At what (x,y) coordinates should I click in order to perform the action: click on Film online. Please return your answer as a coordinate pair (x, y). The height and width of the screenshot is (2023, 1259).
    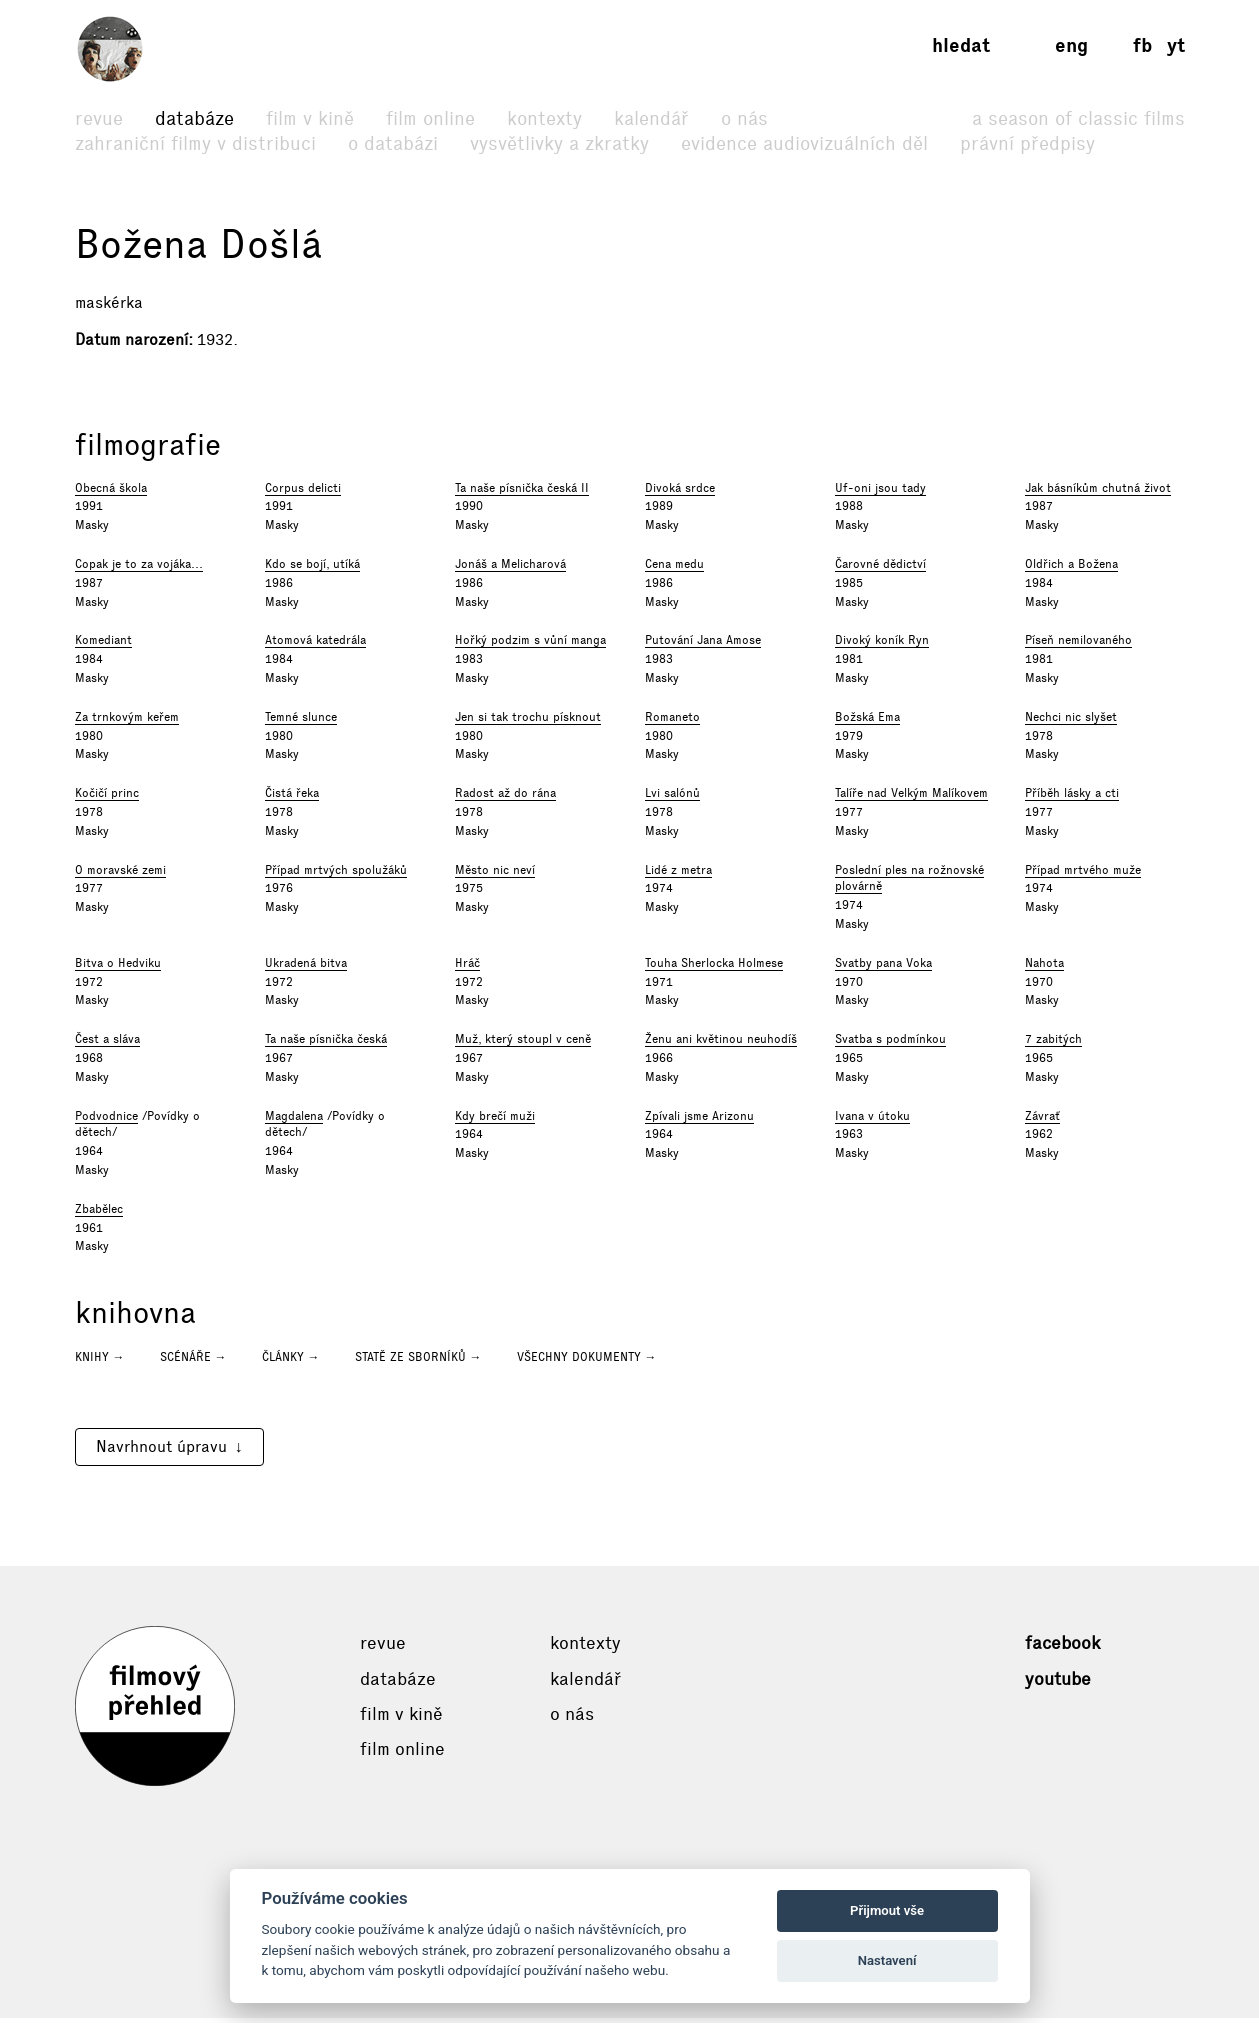
    Looking at the image, I should click on (430, 118).